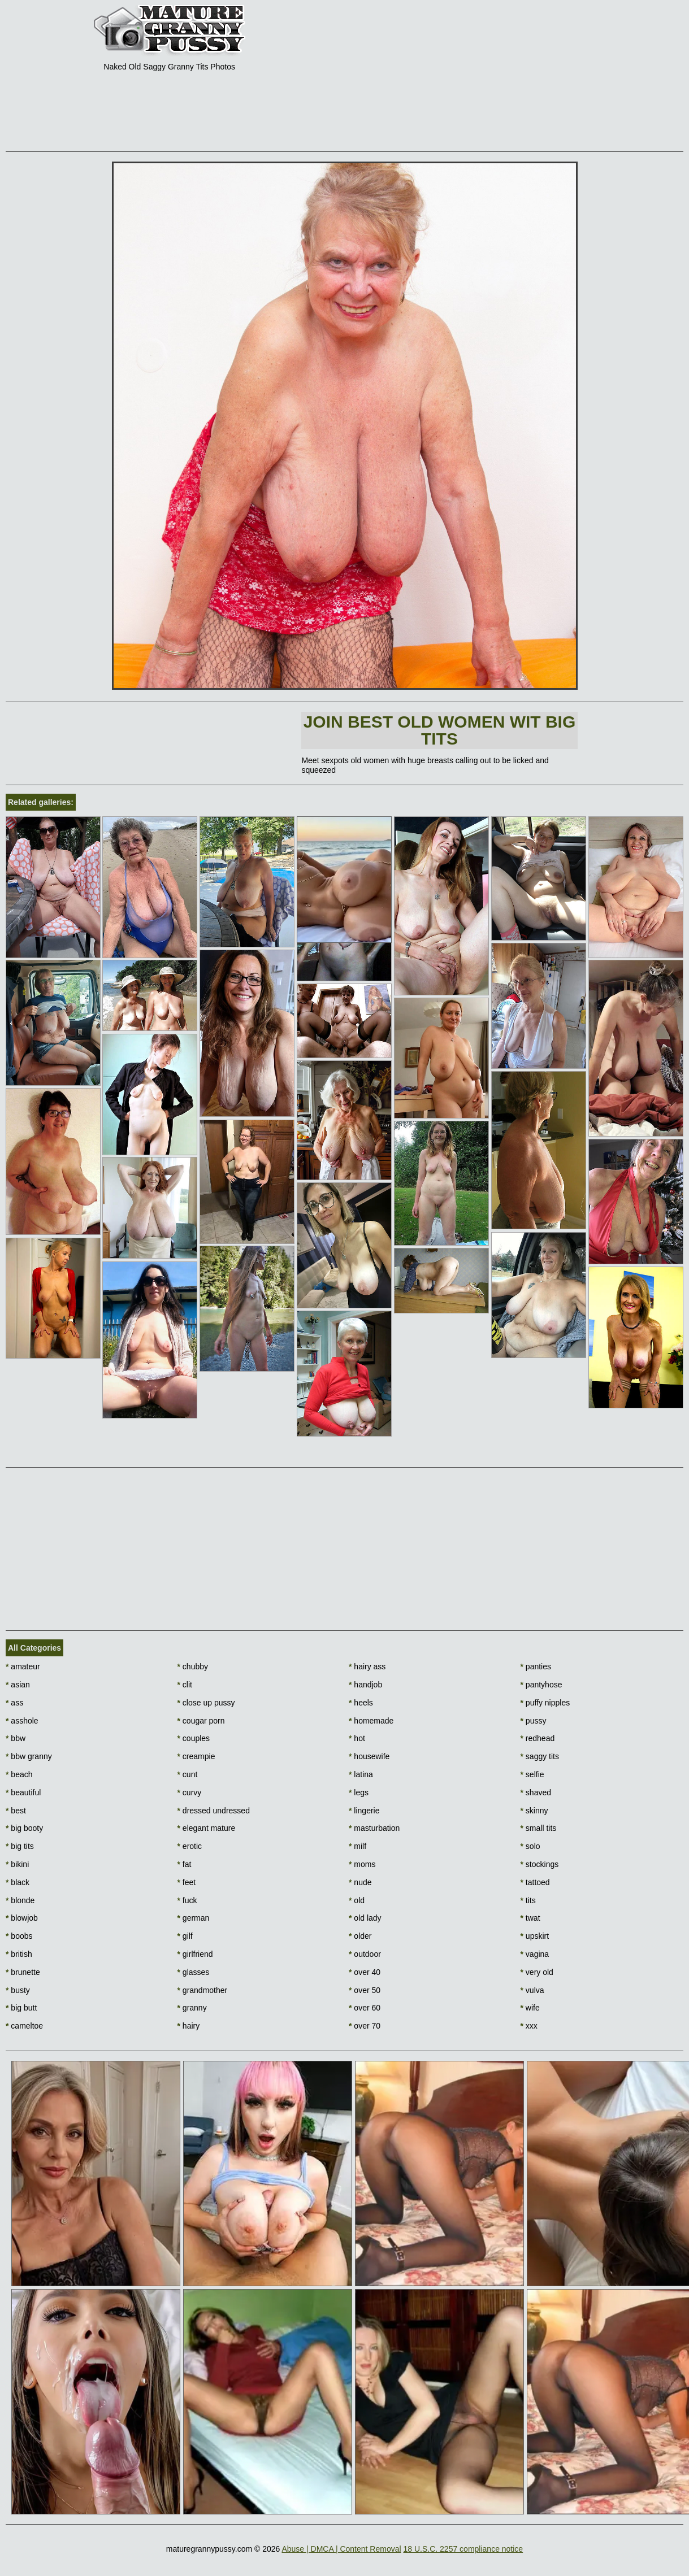 This screenshot has height=2576, width=689. What do you see at coordinates (201, 1720) in the screenshot?
I see `cougar porn` at bounding box center [201, 1720].